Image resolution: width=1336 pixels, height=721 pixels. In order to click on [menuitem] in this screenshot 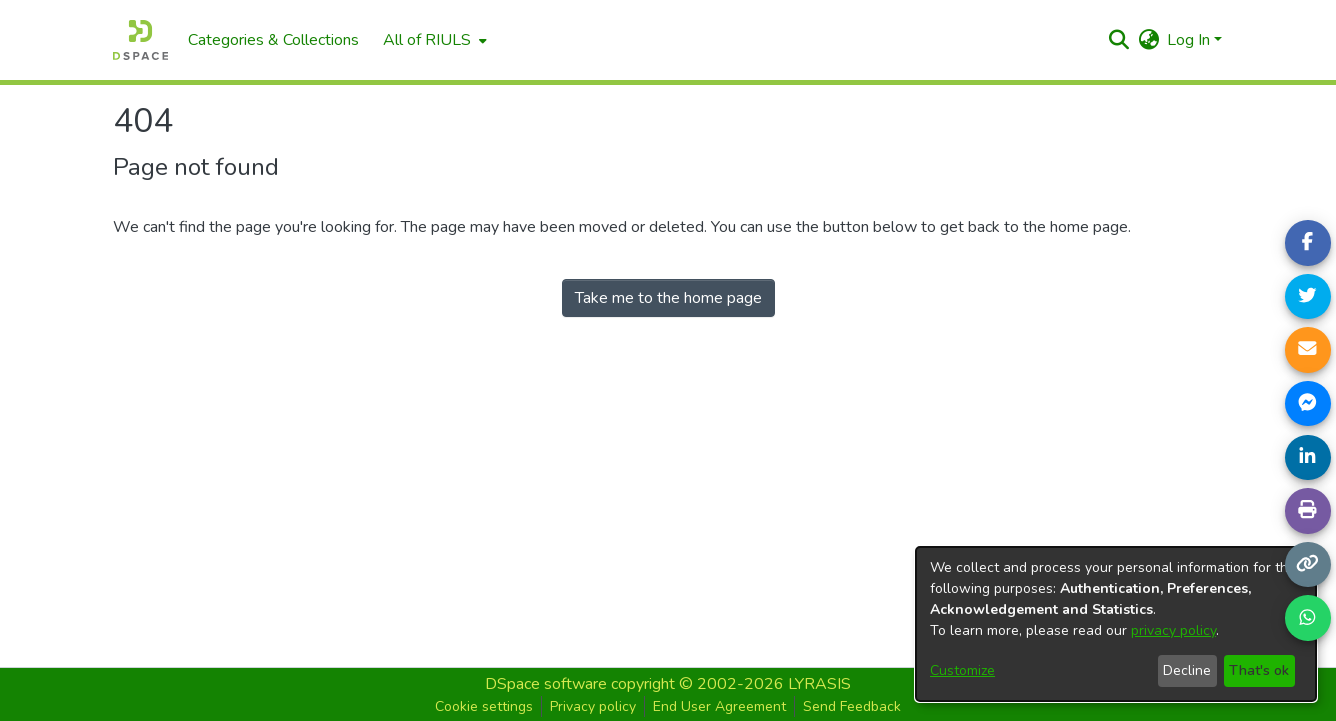, I will do `click(433, 40)`.